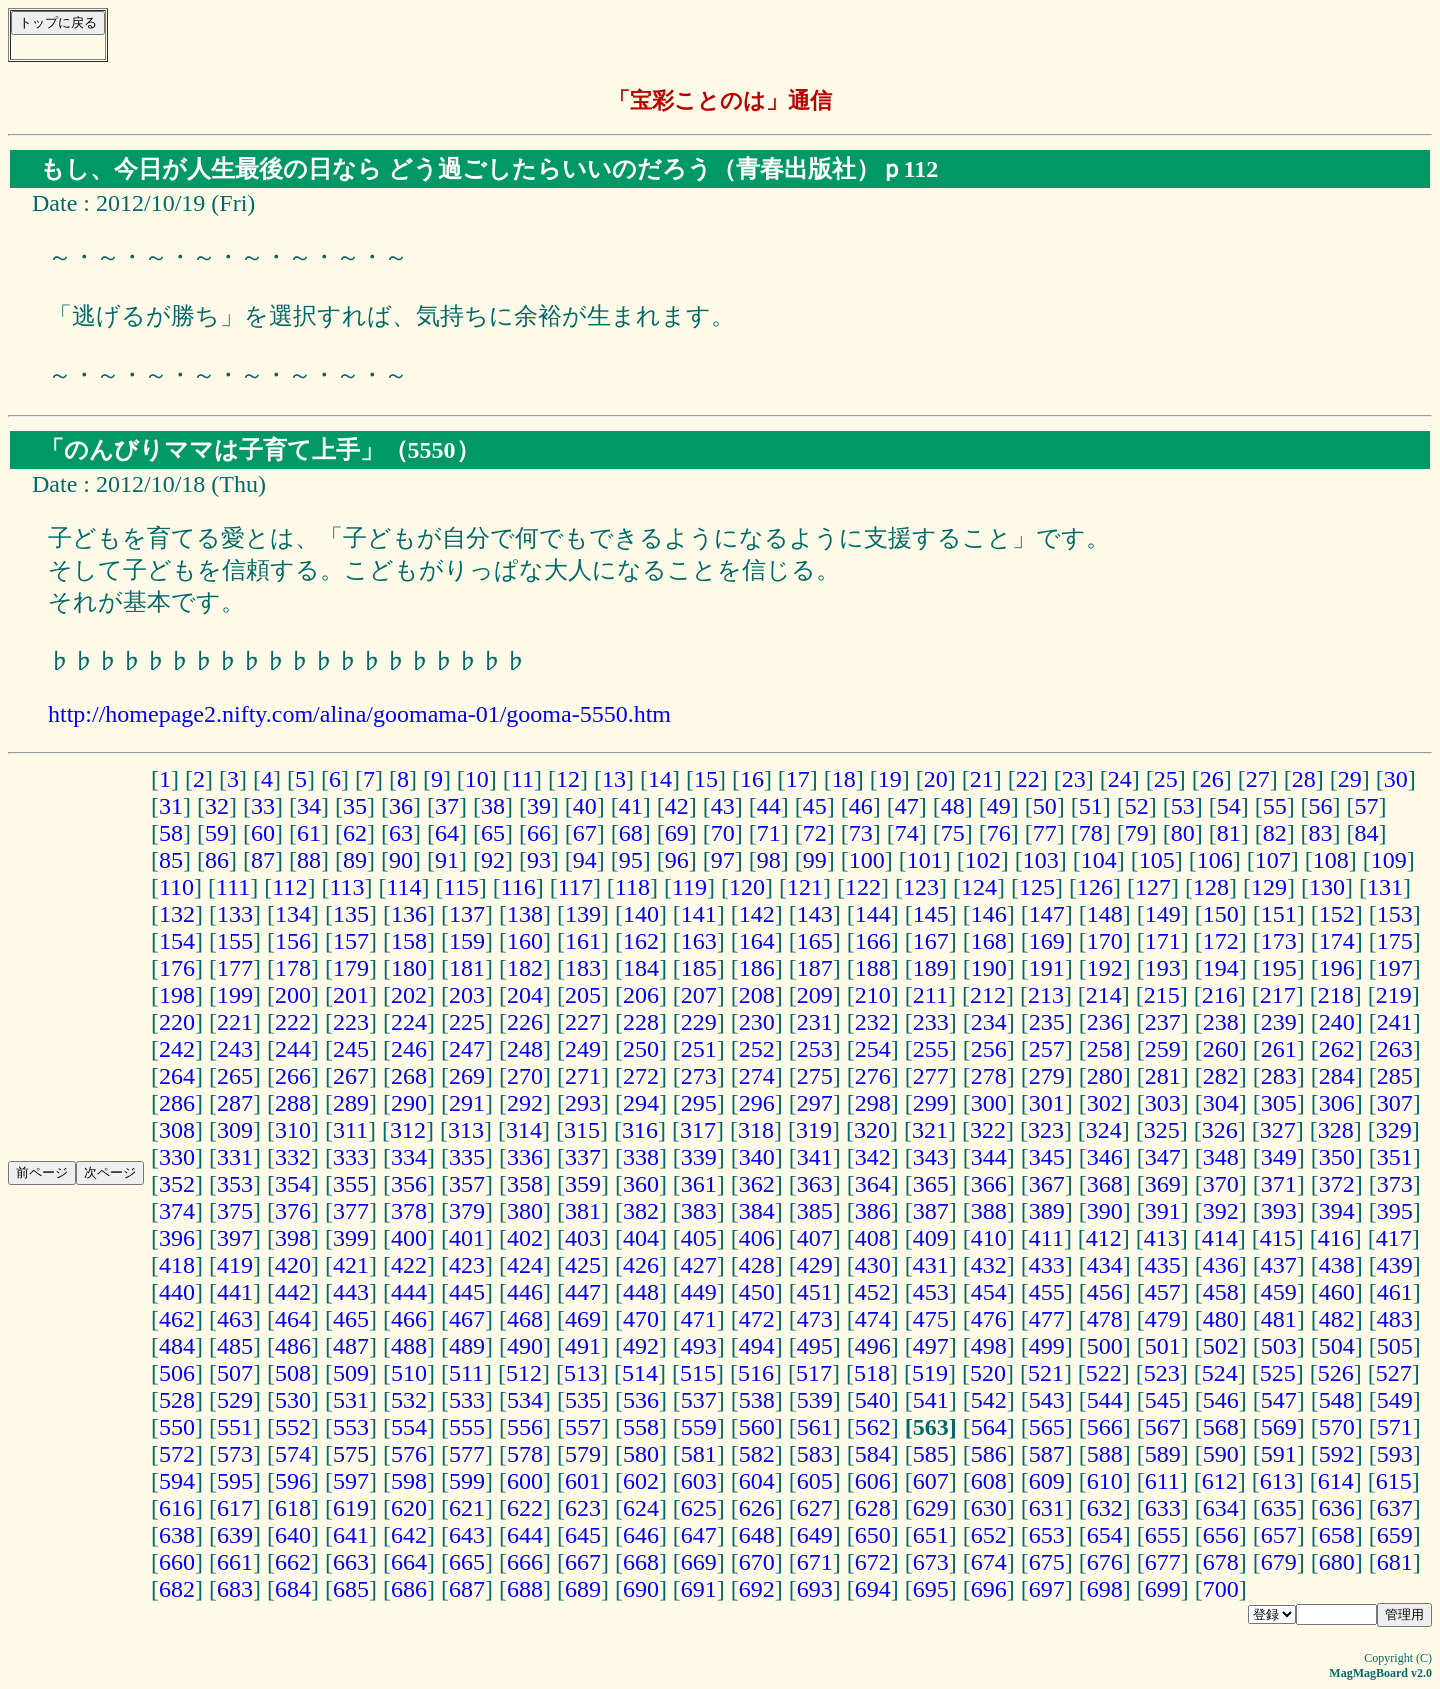  Describe the element at coordinates (235, 1373) in the screenshot. I see `507` at that location.